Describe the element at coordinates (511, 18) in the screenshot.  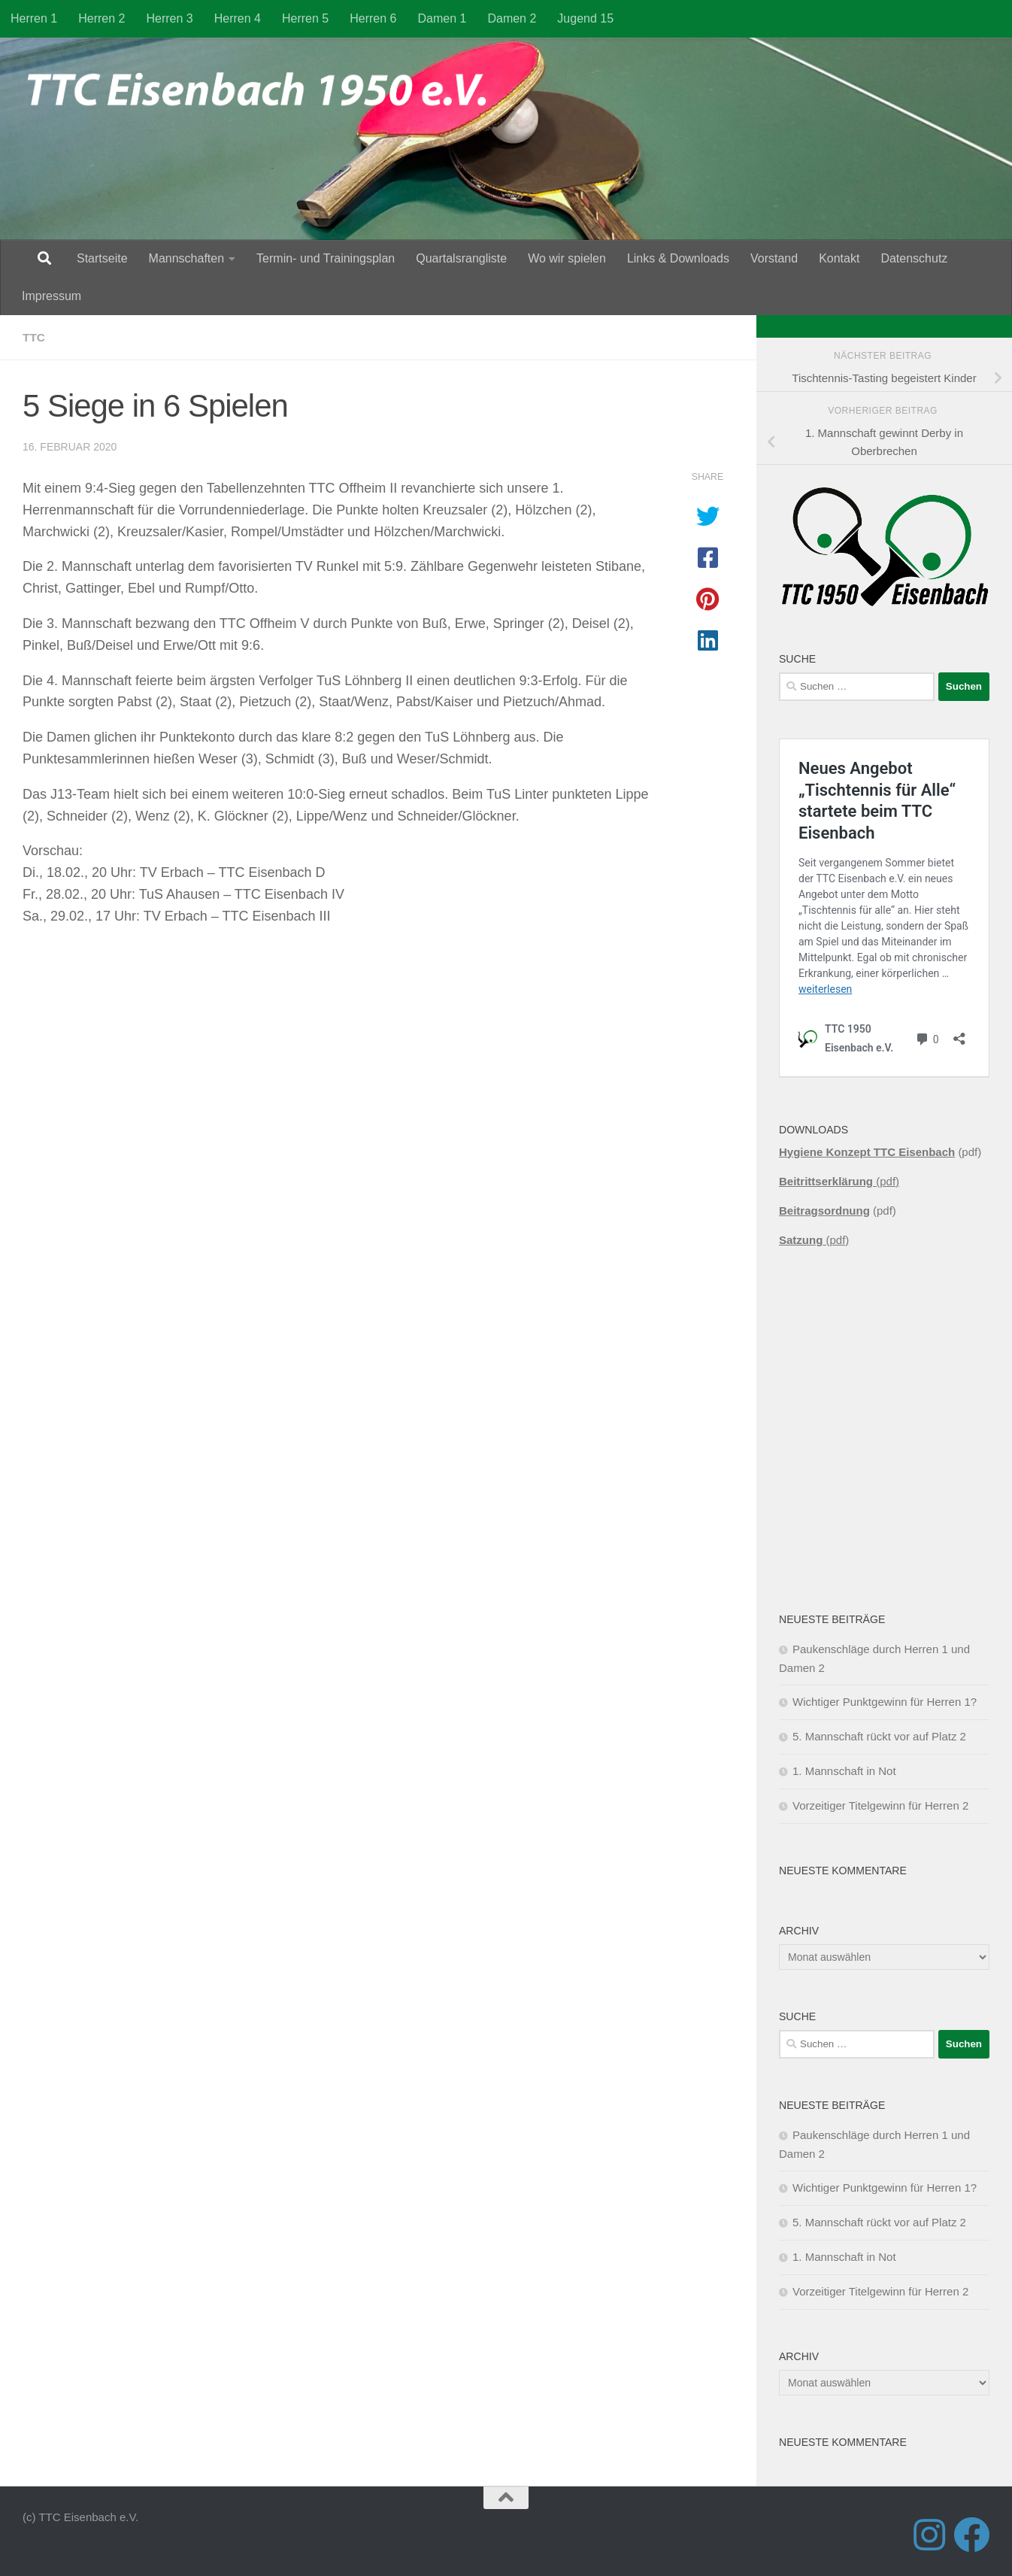
I see `Damen 2` at that location.